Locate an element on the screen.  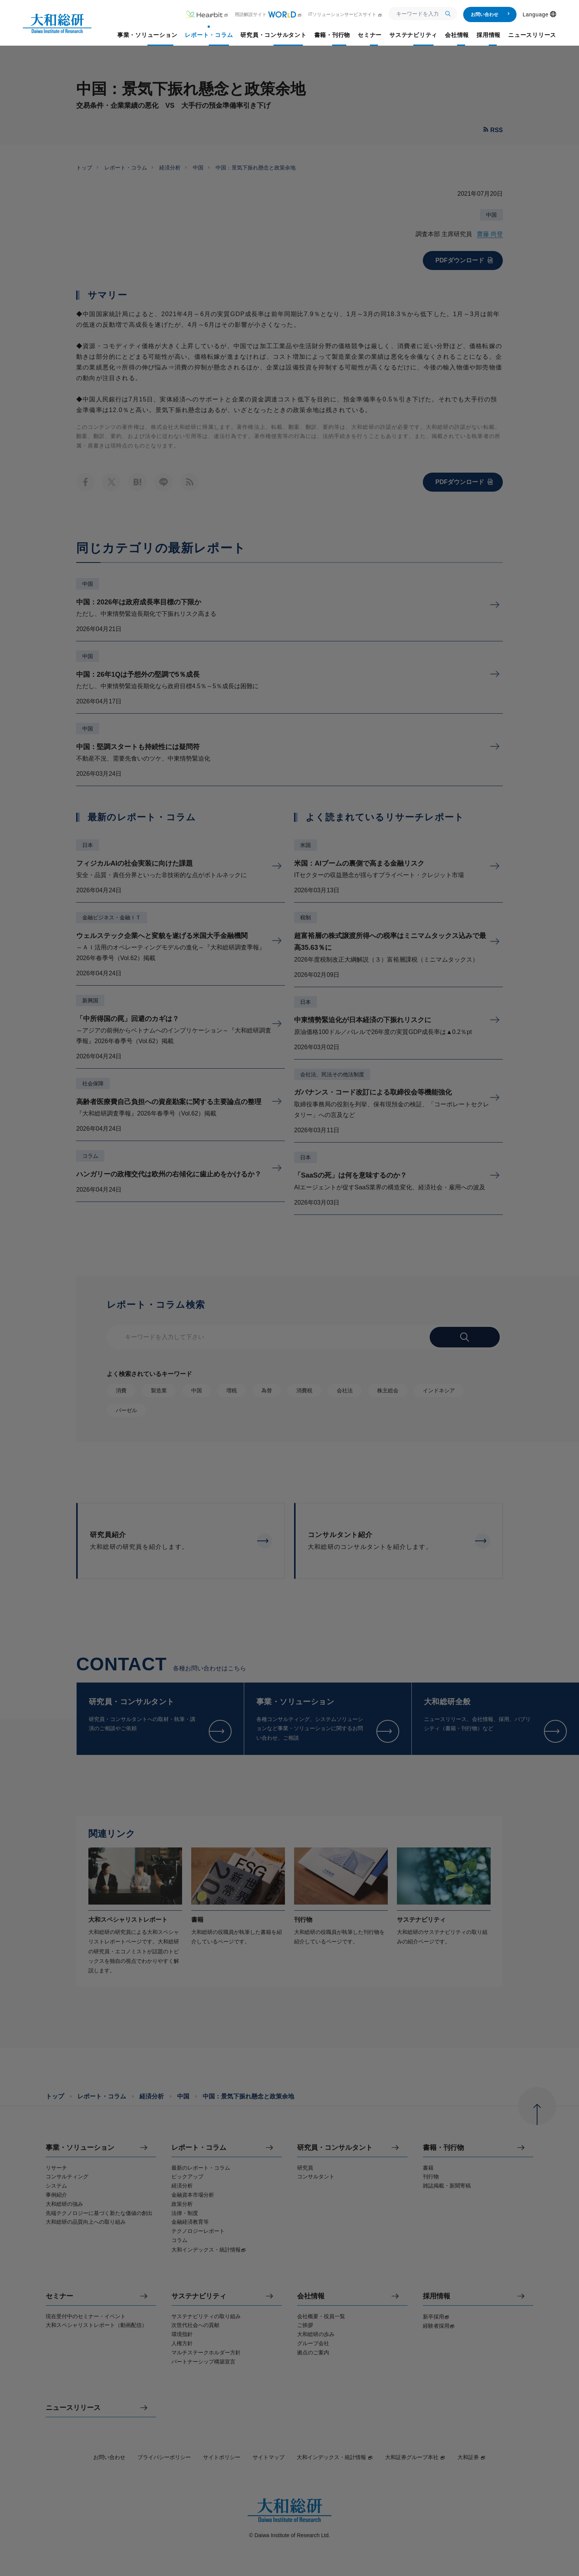
インドネシア is located at coordinates (439, 1390).